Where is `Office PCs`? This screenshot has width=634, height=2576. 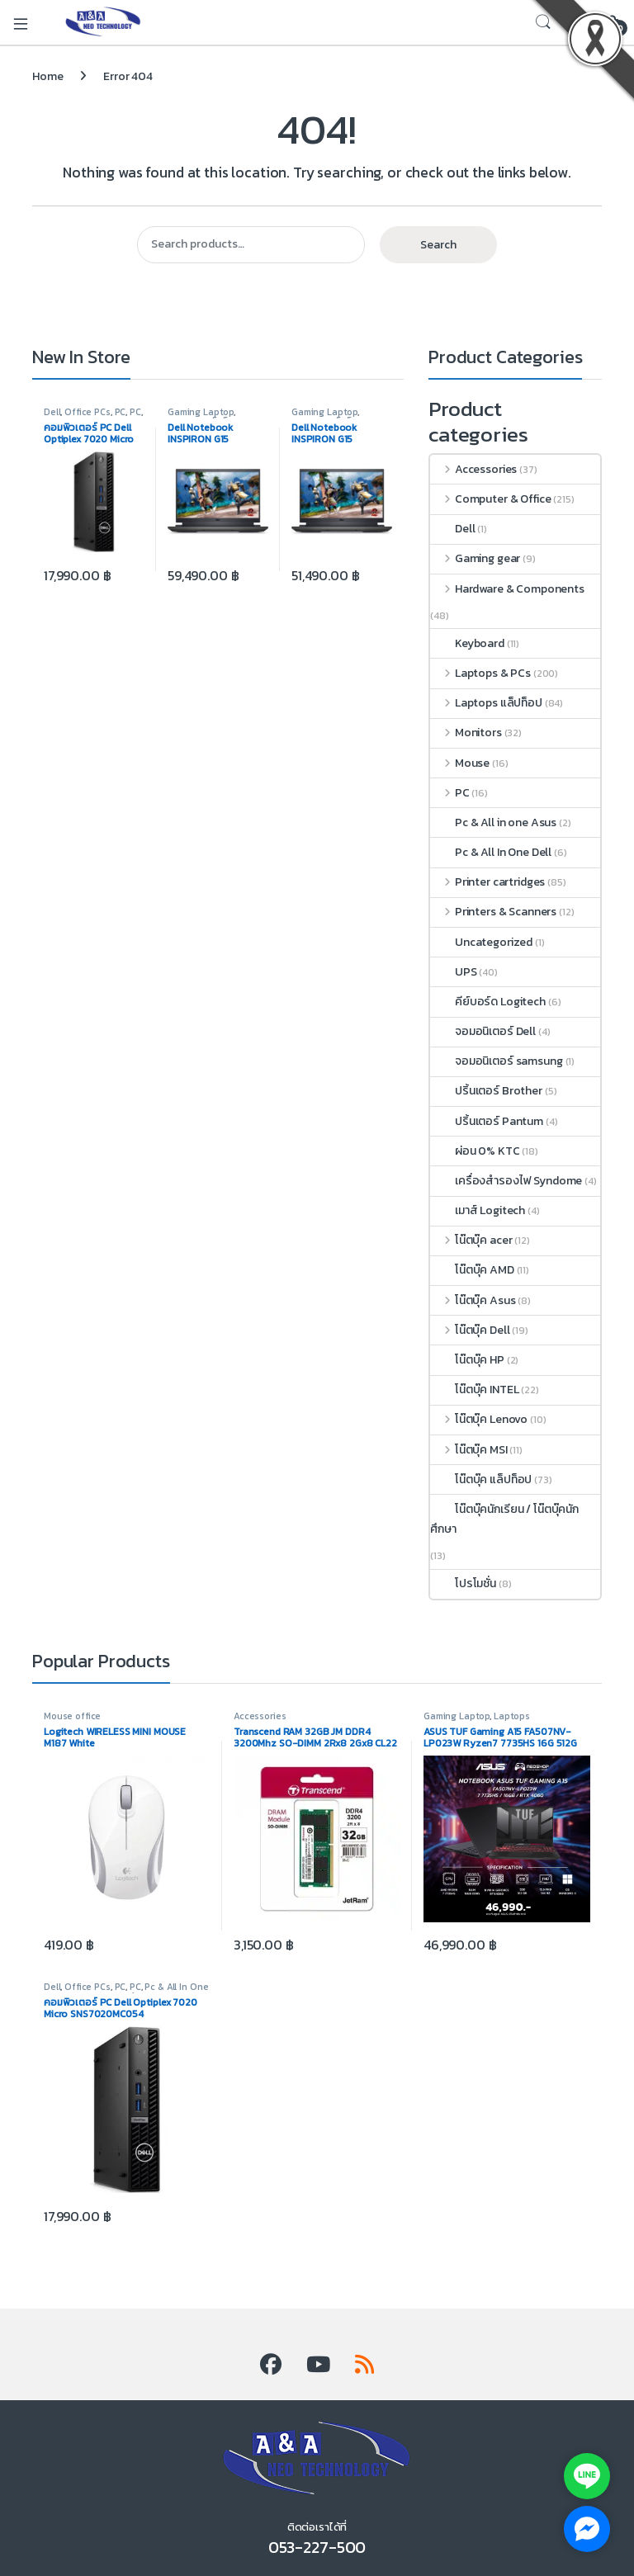
Office PCs is located at coordinates (87, 411).